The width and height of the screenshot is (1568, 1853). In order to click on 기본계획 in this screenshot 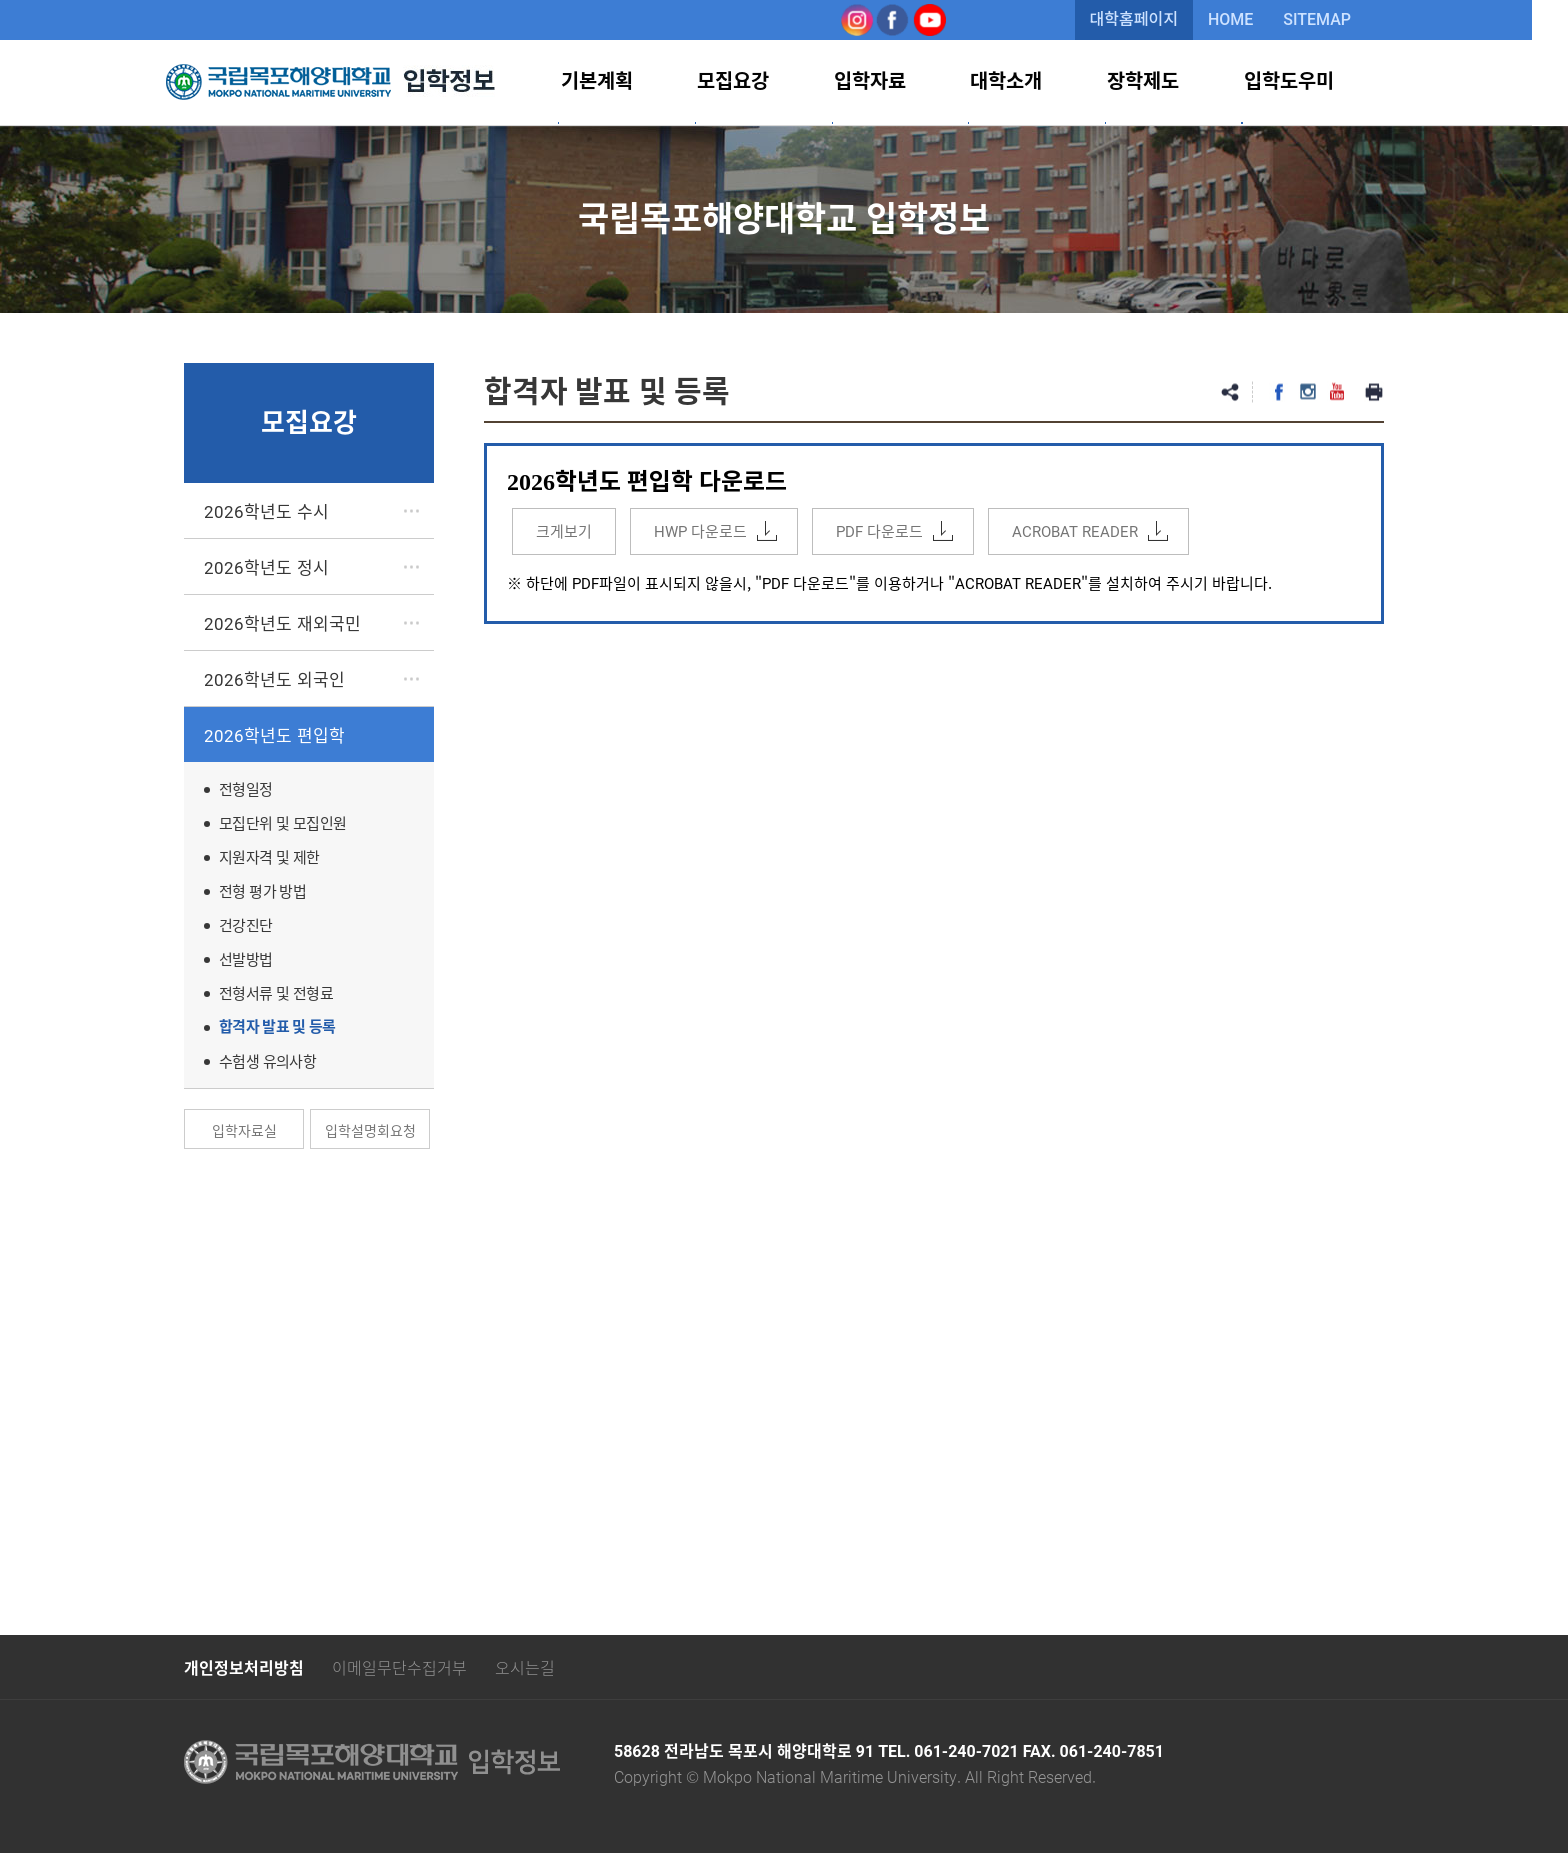, I will do `click(640, 82)`.